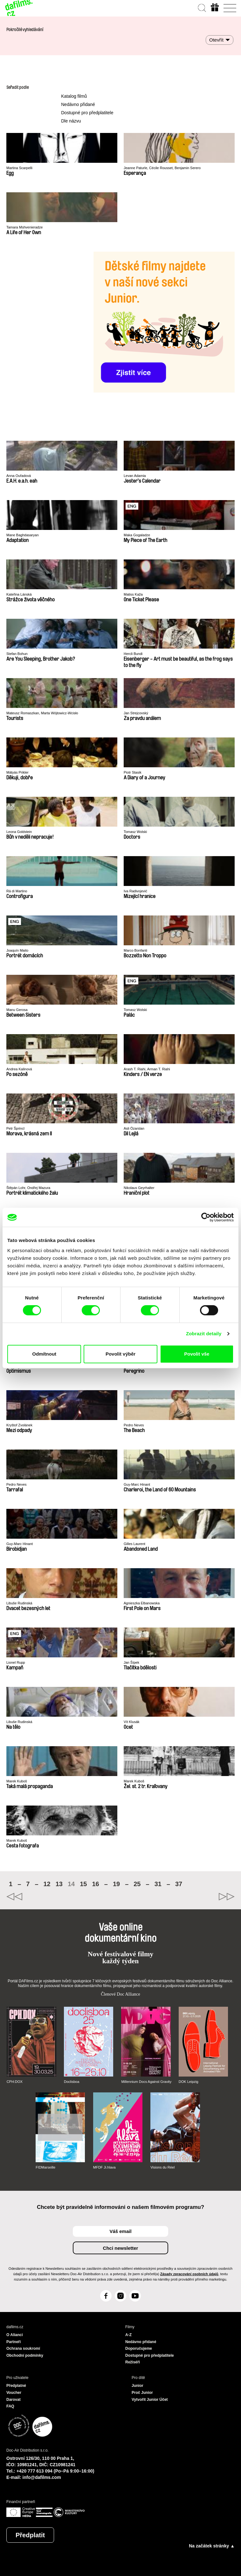  Describe the element at coordinates (95, 1883) in the screenshot. I see `16` at that location.